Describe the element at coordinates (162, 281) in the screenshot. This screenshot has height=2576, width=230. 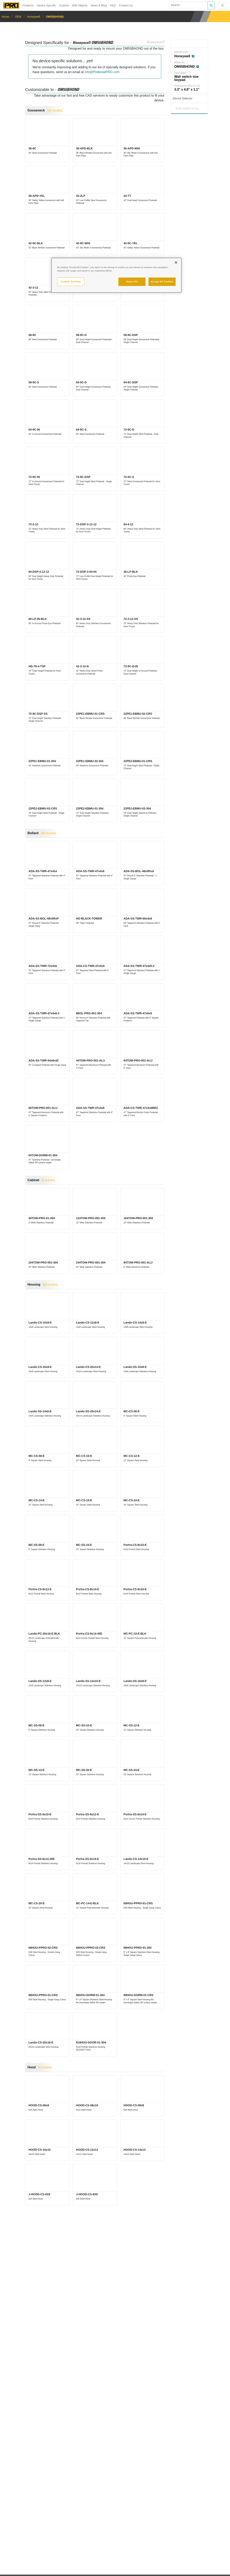
I see `Accept All Cookies` at that location.